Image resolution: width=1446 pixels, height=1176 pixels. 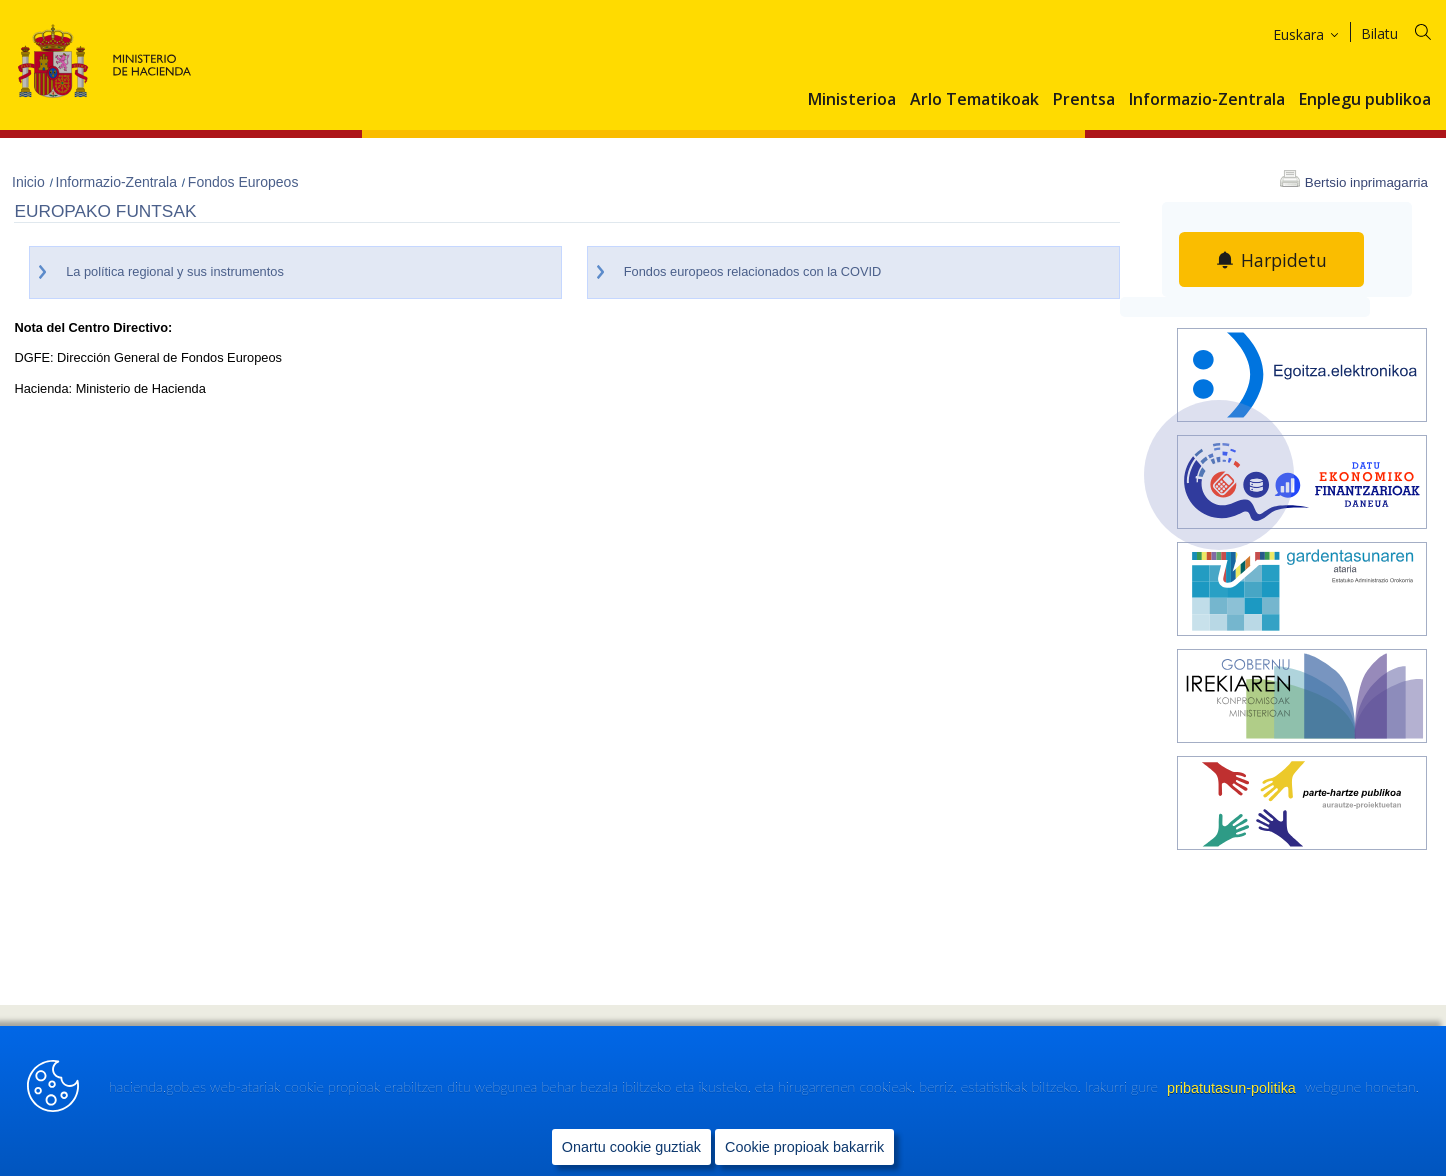 What do you see at coordinates (1207, 100) in the screenshot?
I see `Informazio-Zentrala` at bounding box center [1207, 100].